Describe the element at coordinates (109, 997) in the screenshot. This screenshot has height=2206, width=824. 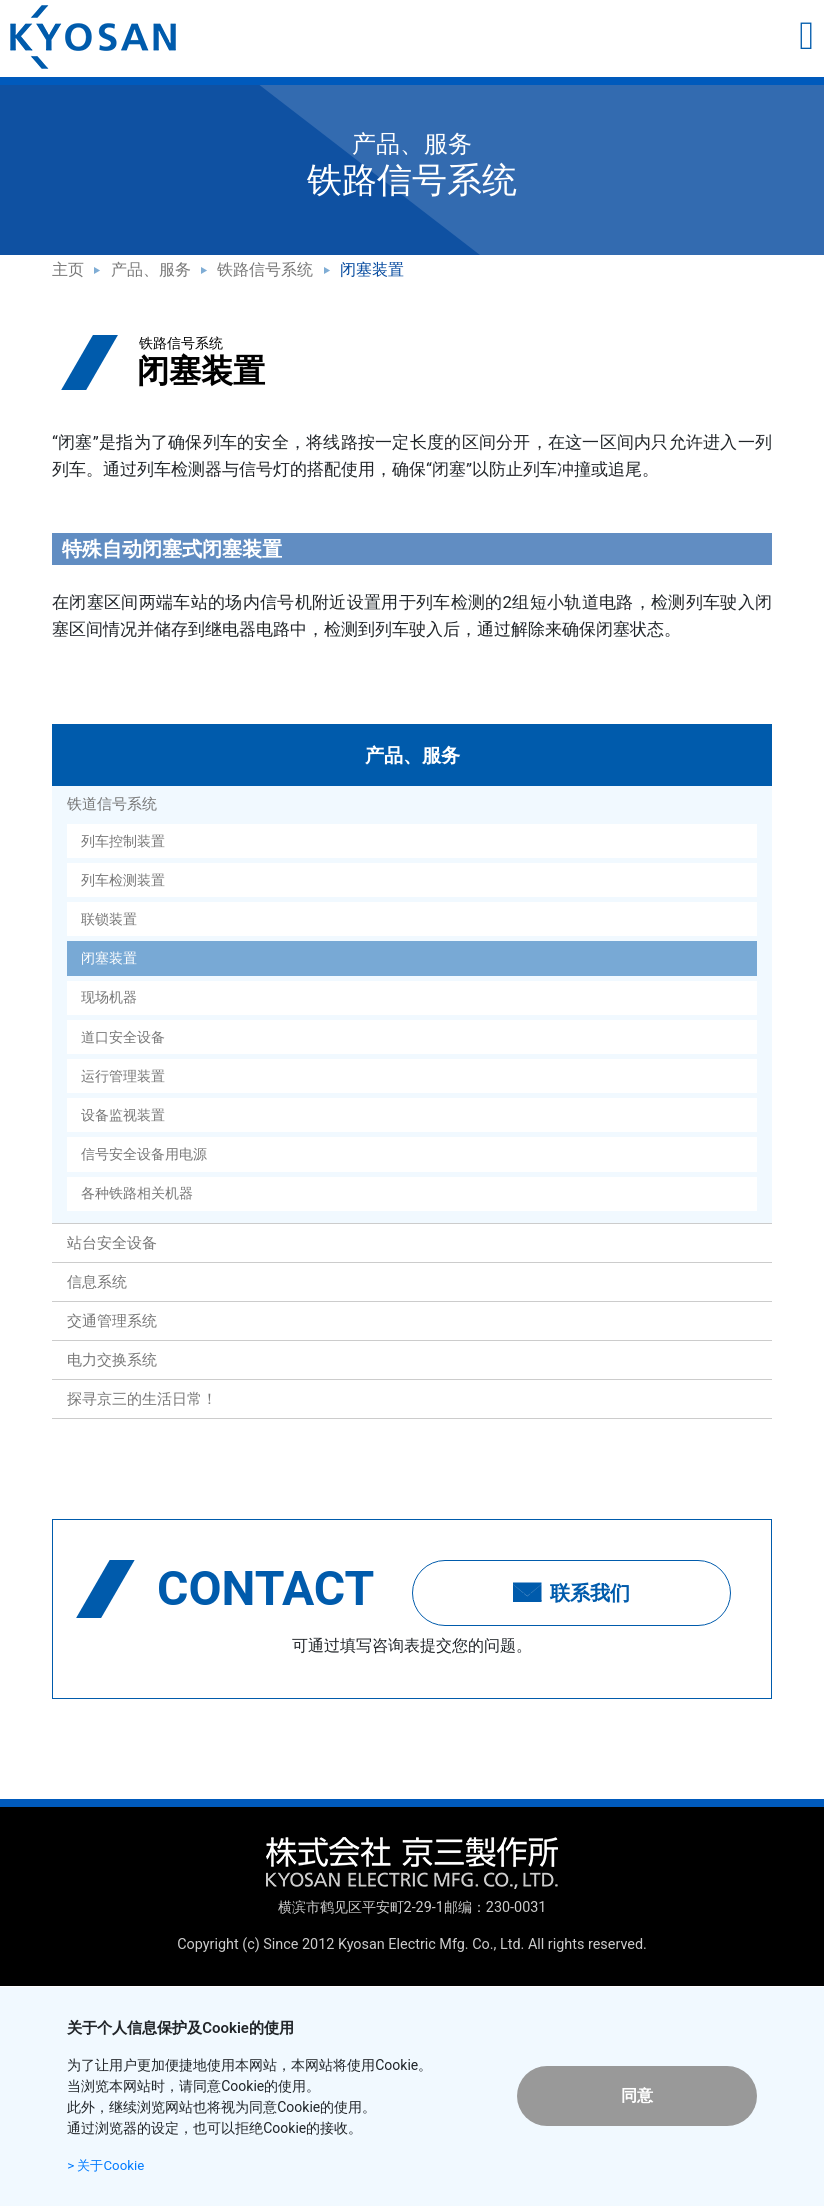
I see `现场机器` at that location.